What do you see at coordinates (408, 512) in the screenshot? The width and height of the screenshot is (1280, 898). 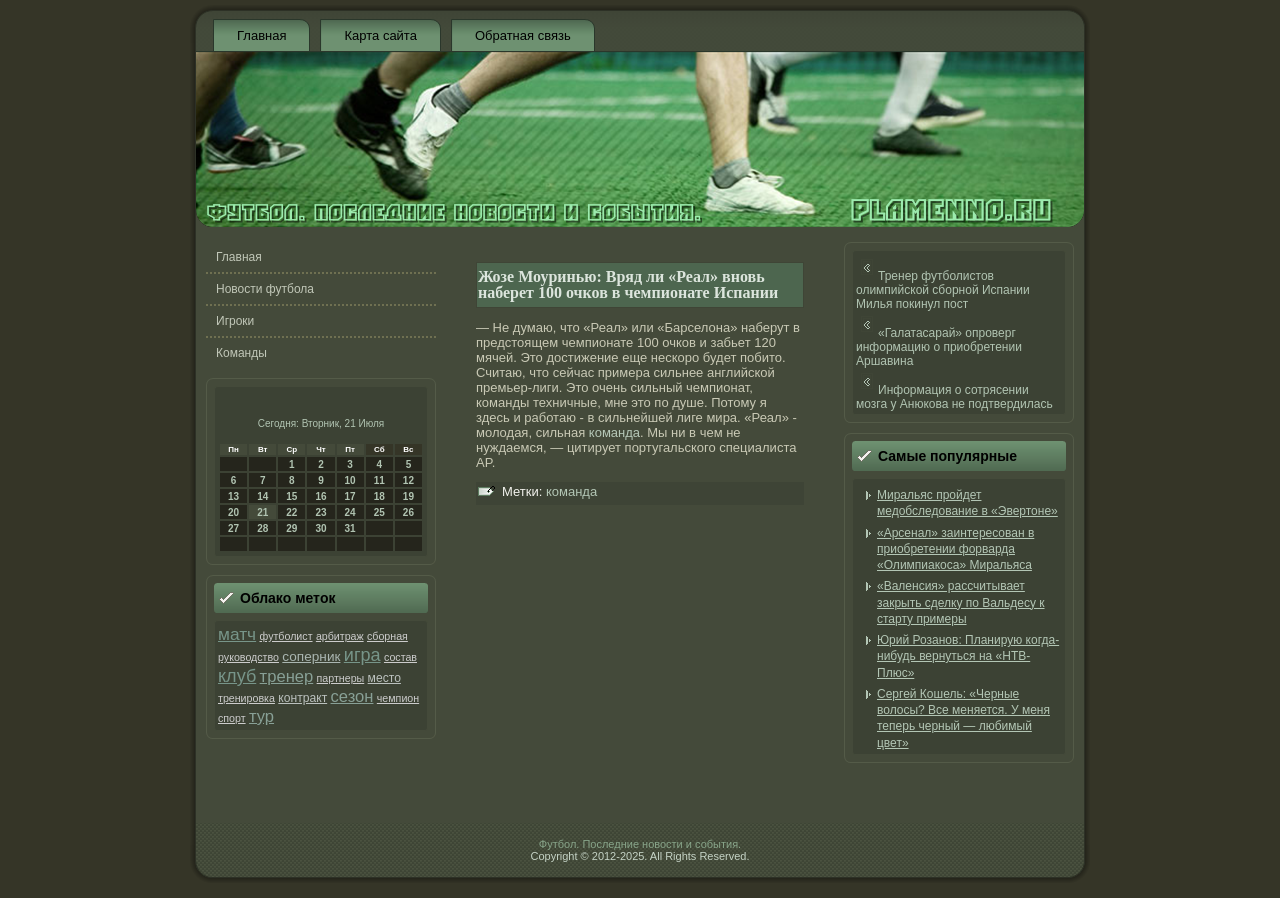 I see `26` at bounding box center [408, 512].